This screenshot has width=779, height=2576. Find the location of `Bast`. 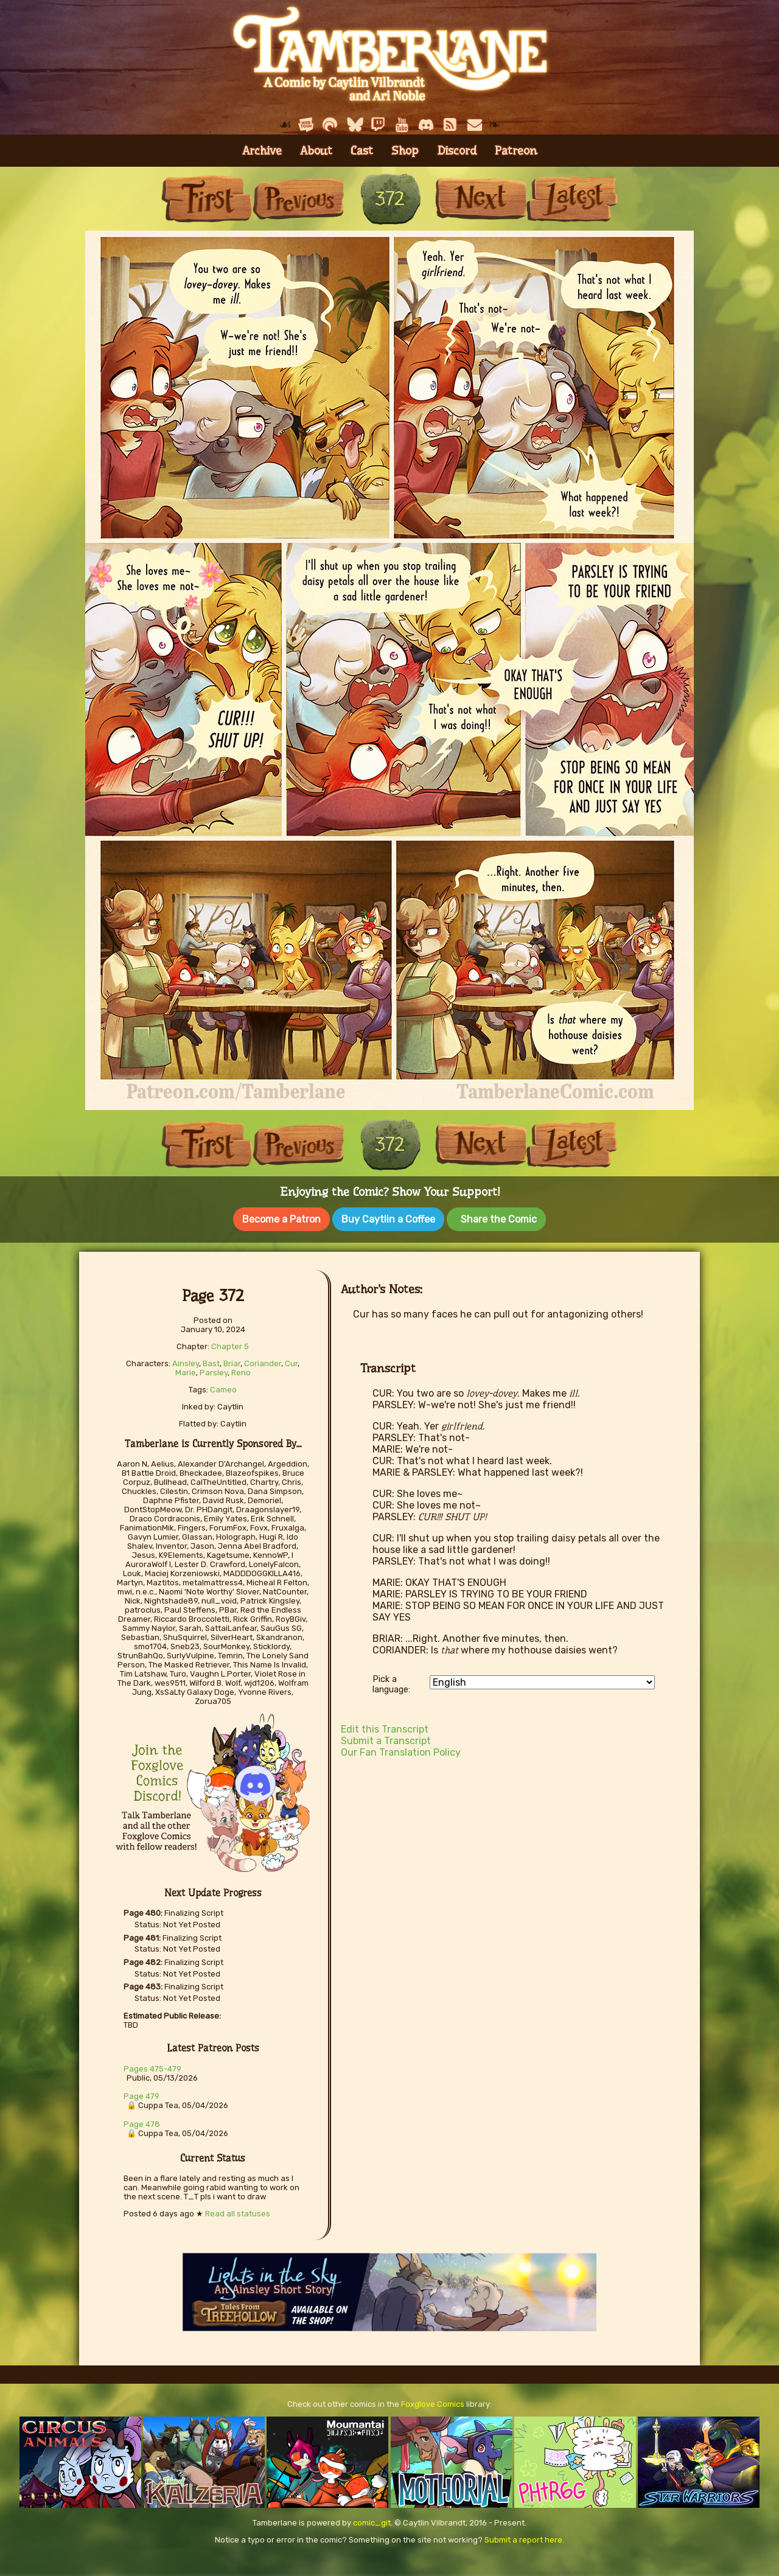

Bast is located at coordinates (211, 1361).